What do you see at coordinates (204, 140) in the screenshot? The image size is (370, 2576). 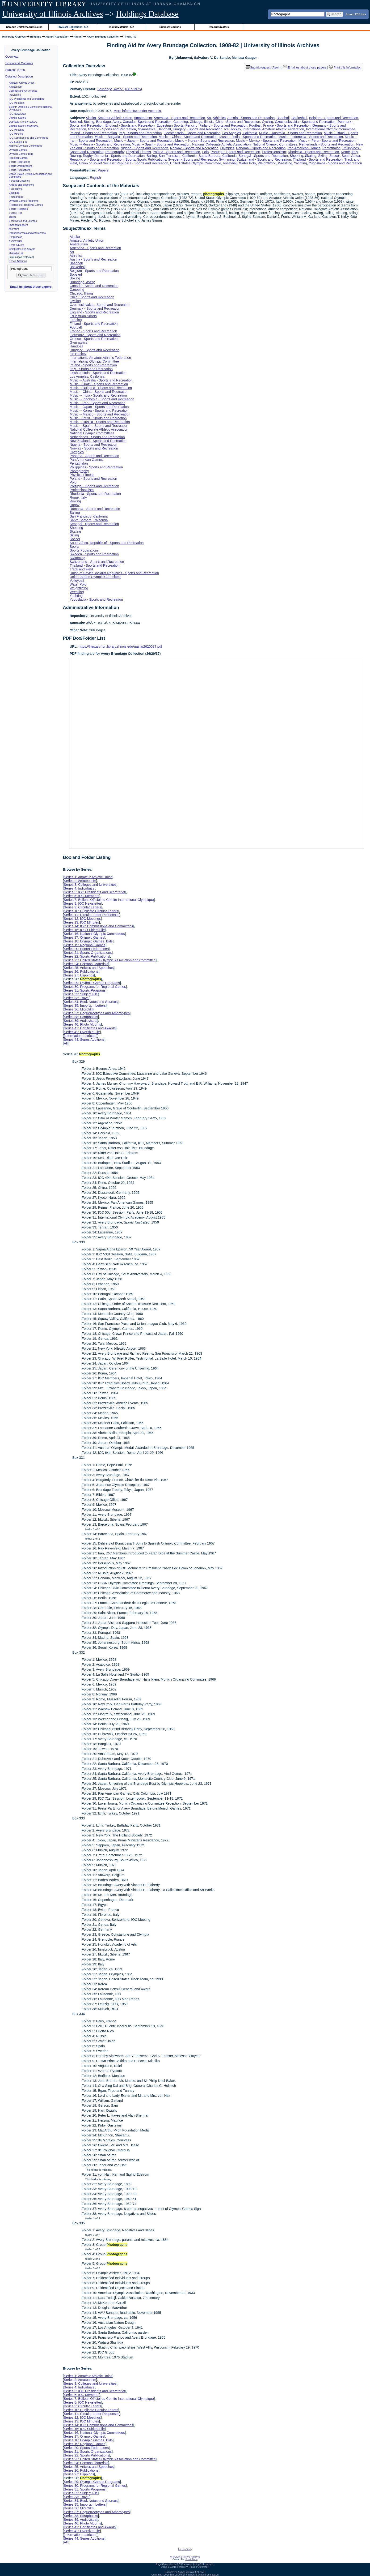 I see `Music -- Korea - Sports and Recreation` at bounding box center [204, 140].